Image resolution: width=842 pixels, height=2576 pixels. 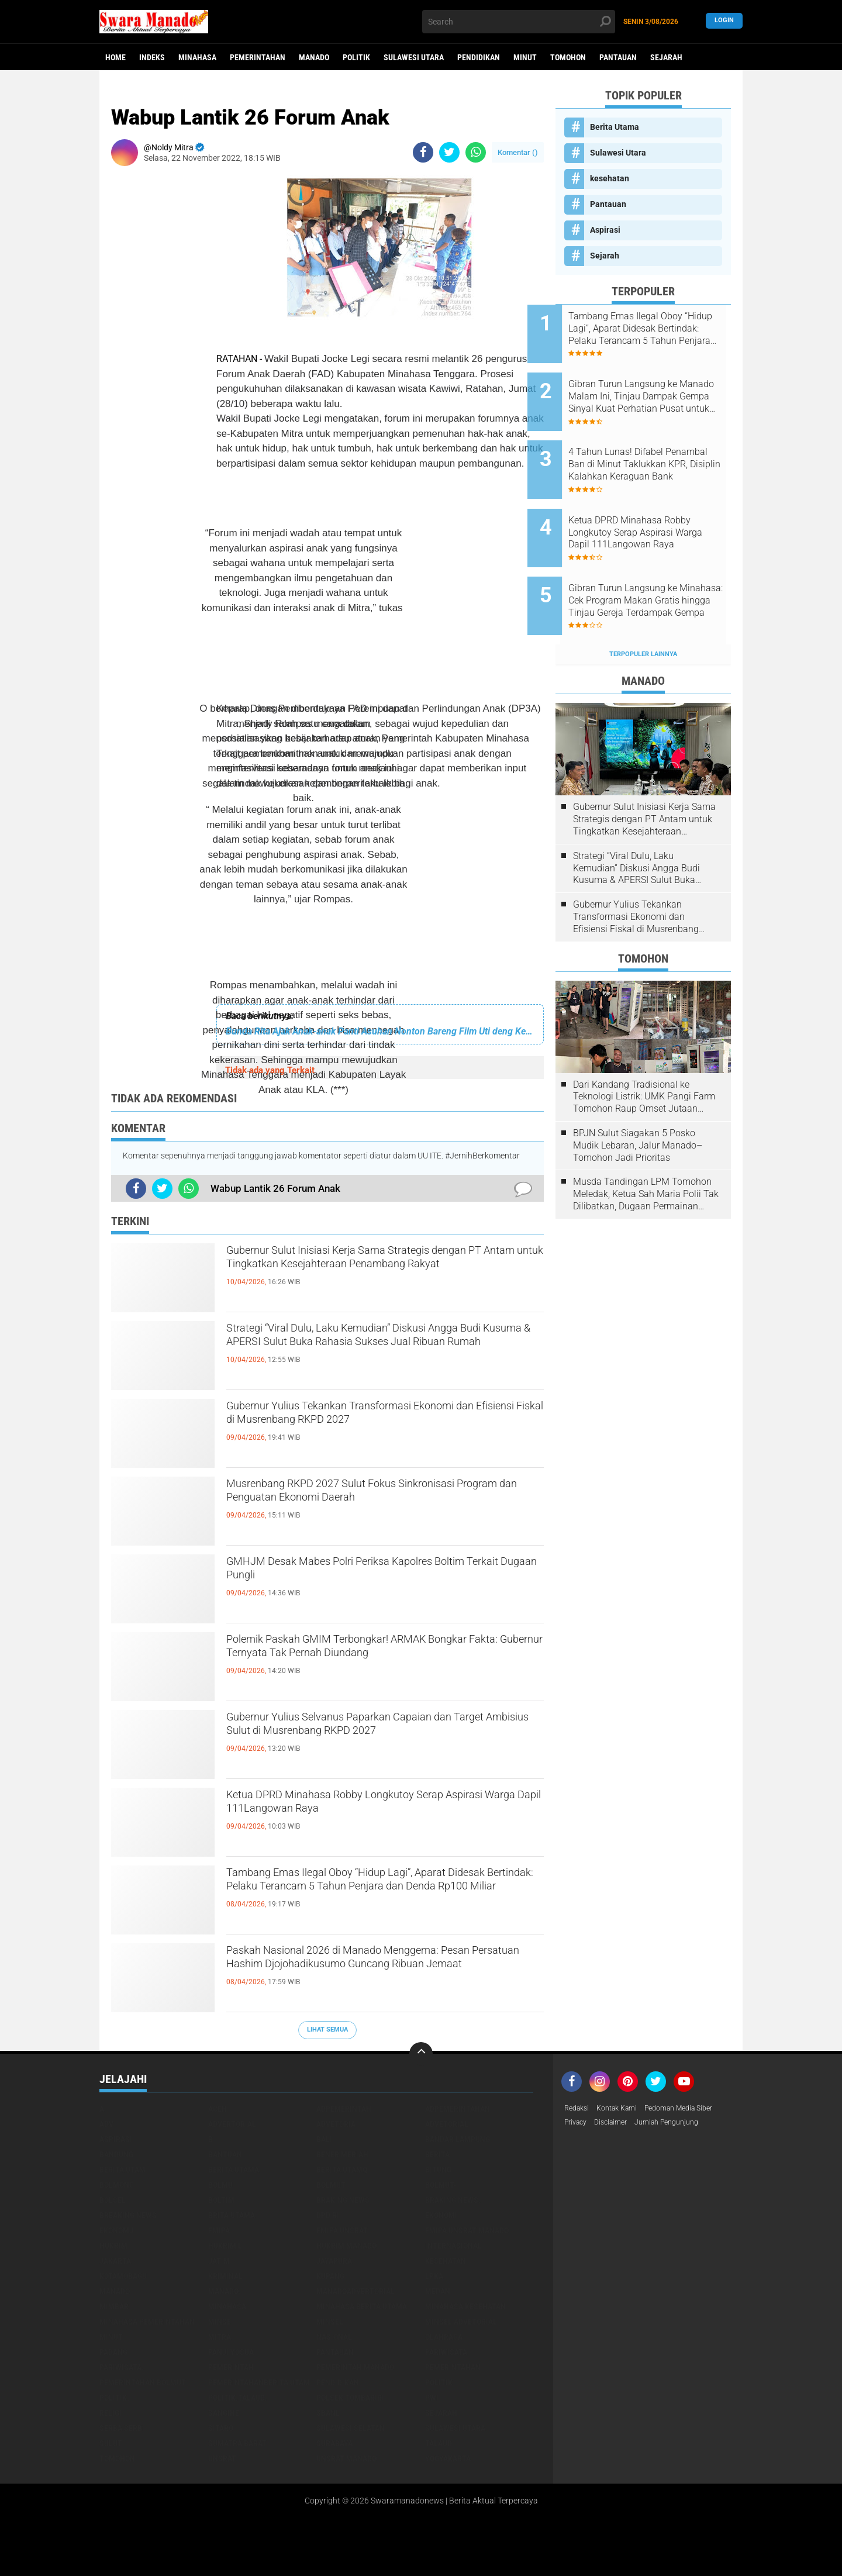 I want to click on pemerintah Manado, so click(x=355, y=2367).